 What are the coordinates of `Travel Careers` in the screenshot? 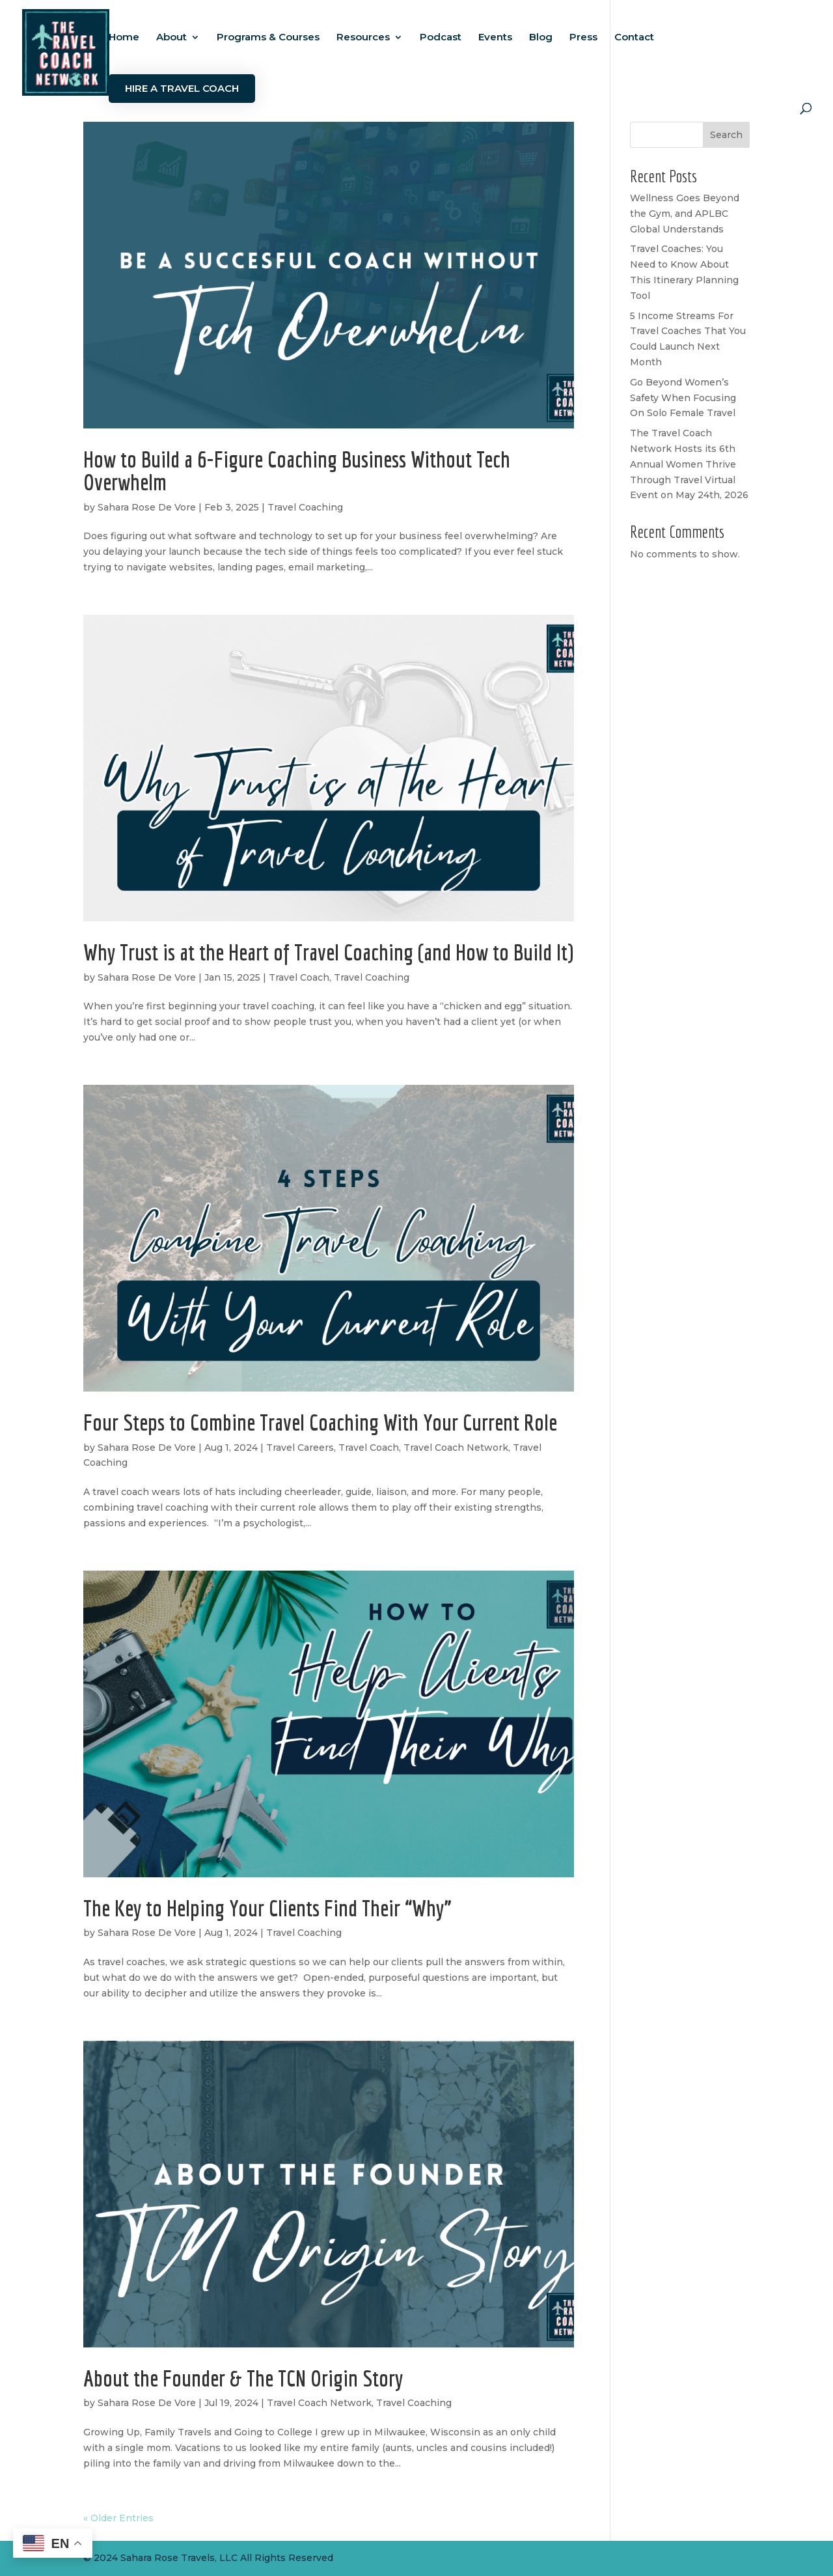 It's located at (300, 1447).